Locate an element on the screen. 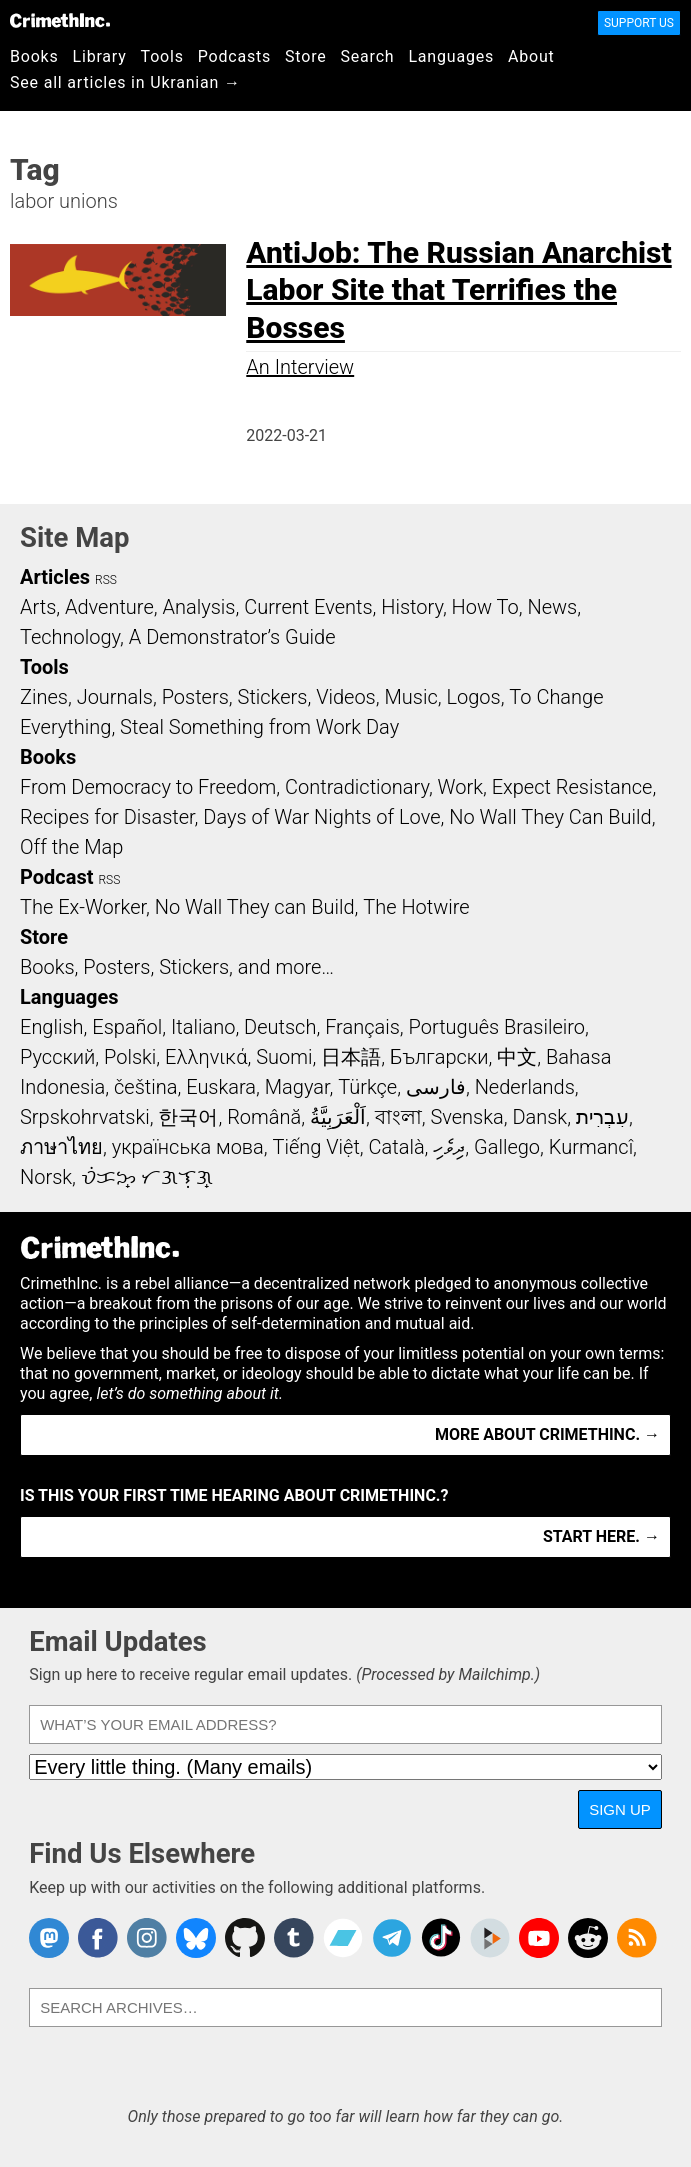 Image resolution: width=691 pixels, height=2167 pixels. See all articles in Ukranian → is located at coordinates (125, 82).